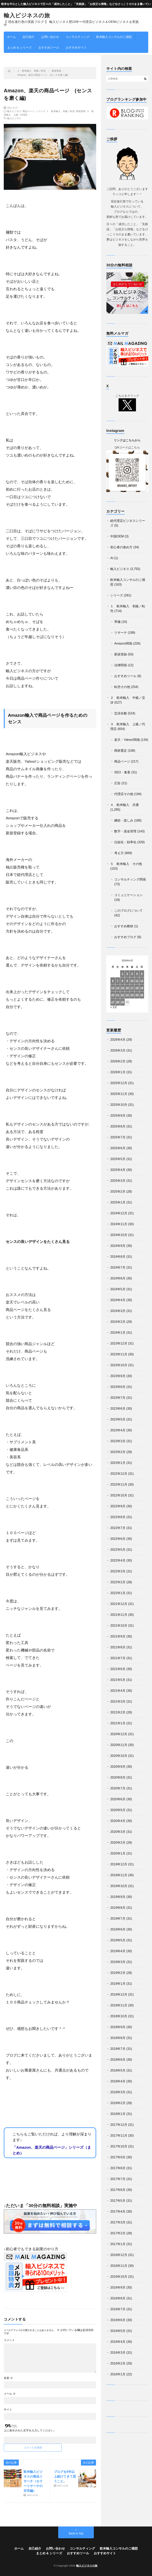 The image size is (152, 2576). What do you see at coordinates (60, 111) in the screenshot?
I see `１ 欧米輸入 初級／転売` at bounding box center [60, 111].